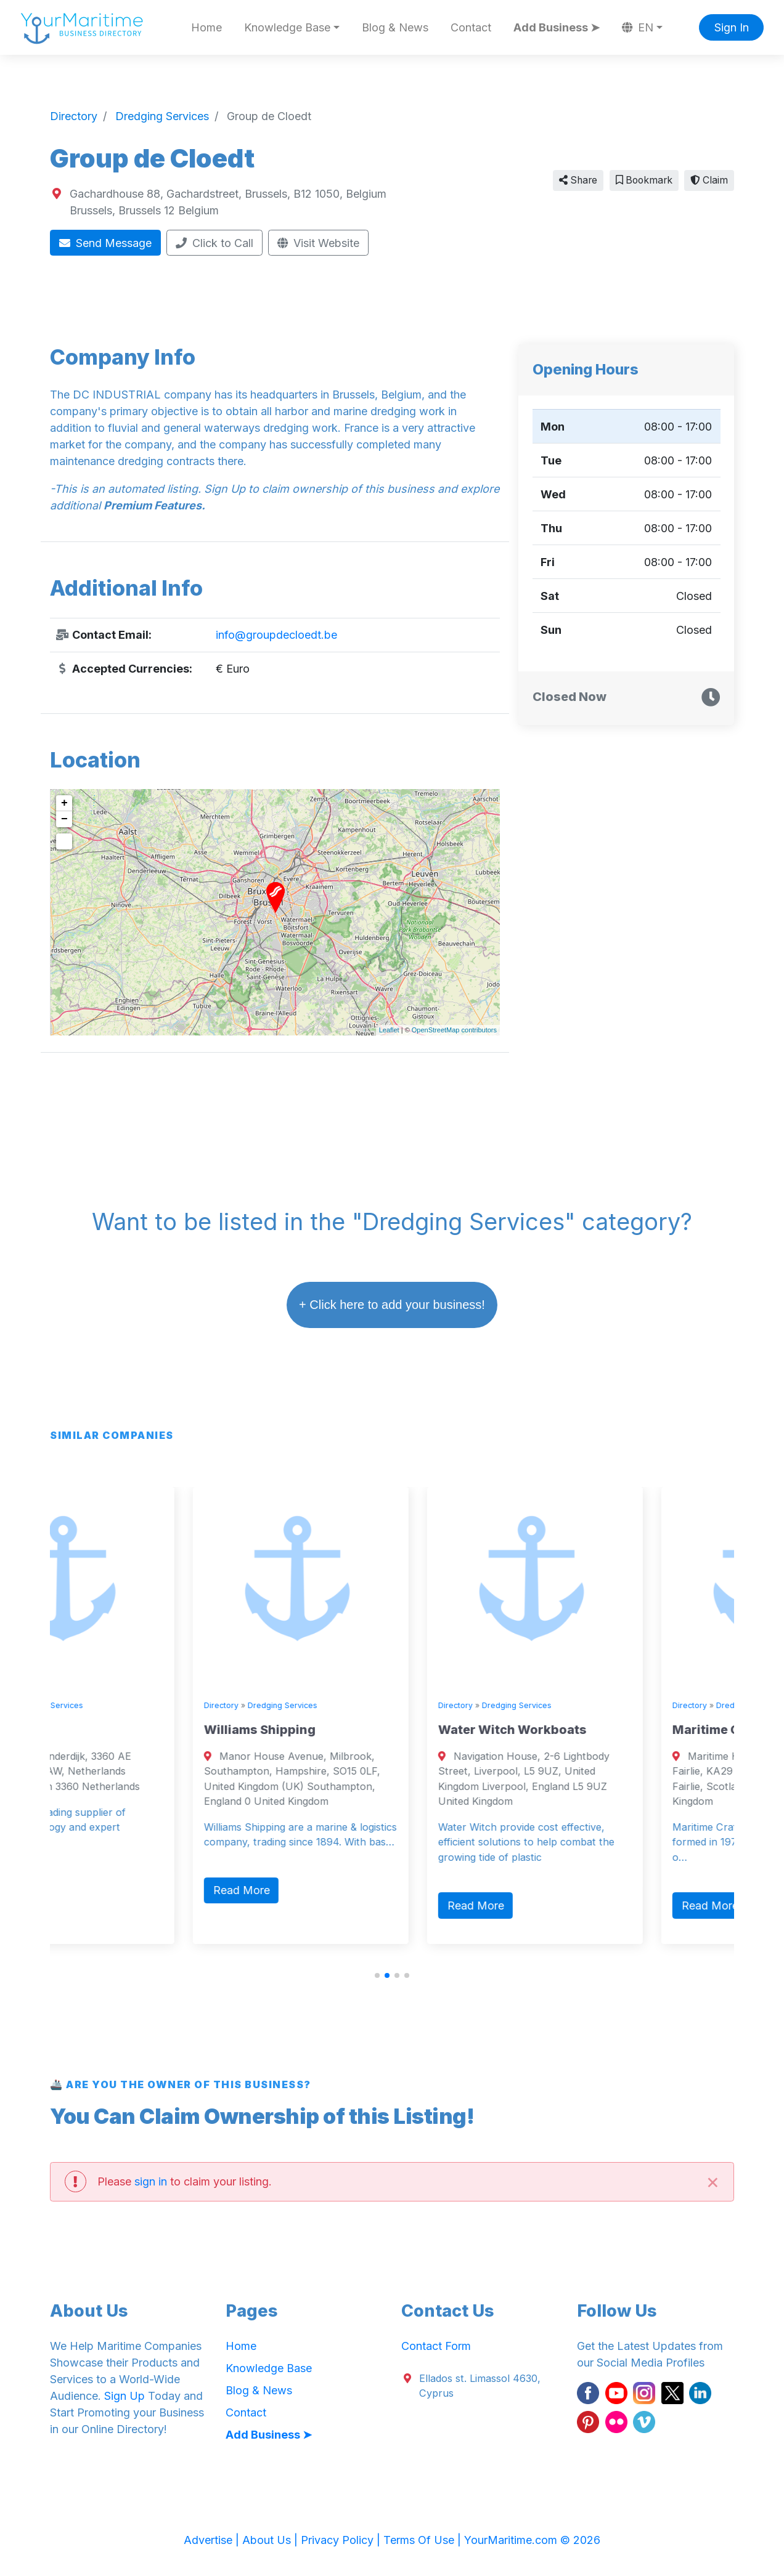  What do you see at coordinates (135, 1705) in the screenshot?
I see `Dredging Services` at bounding box center [135, 1705].